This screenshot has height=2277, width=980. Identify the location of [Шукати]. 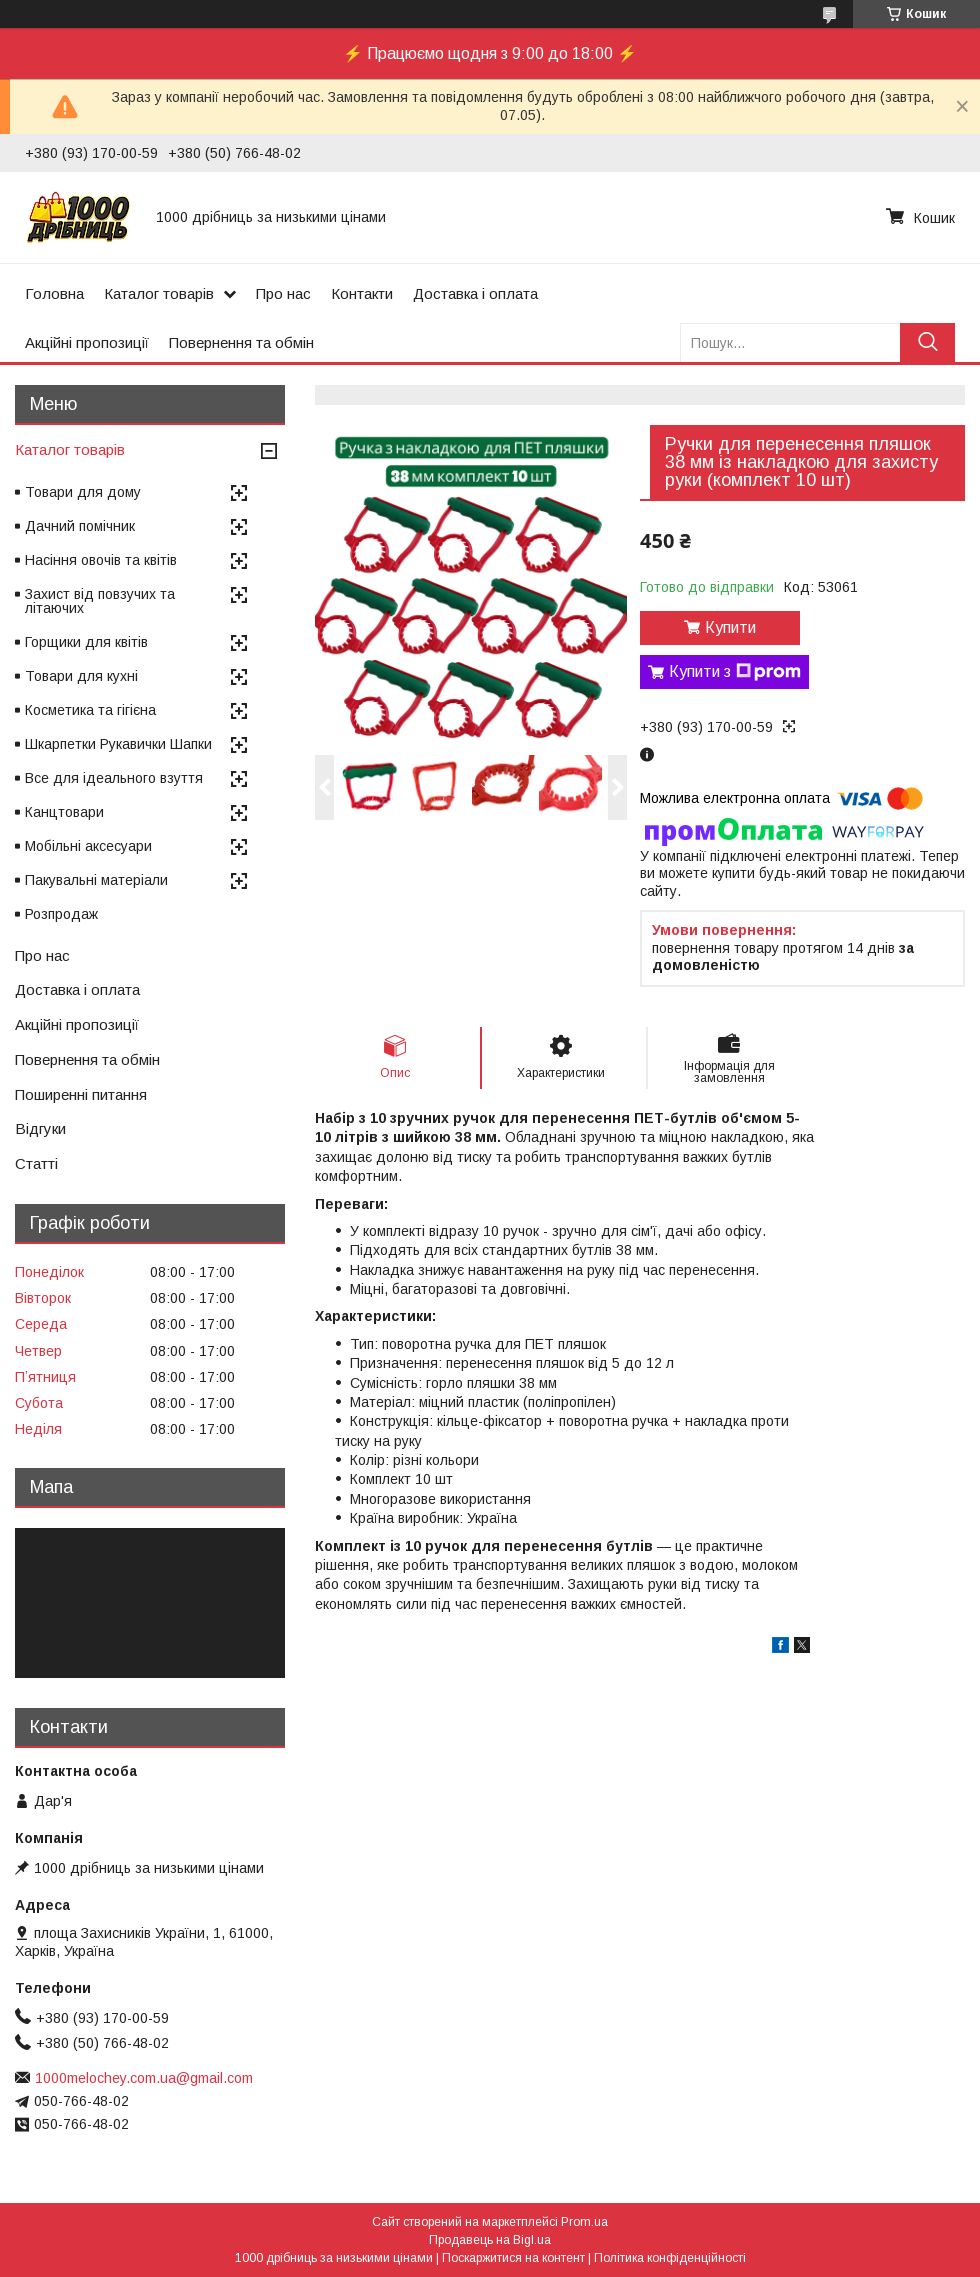
(927, 342).